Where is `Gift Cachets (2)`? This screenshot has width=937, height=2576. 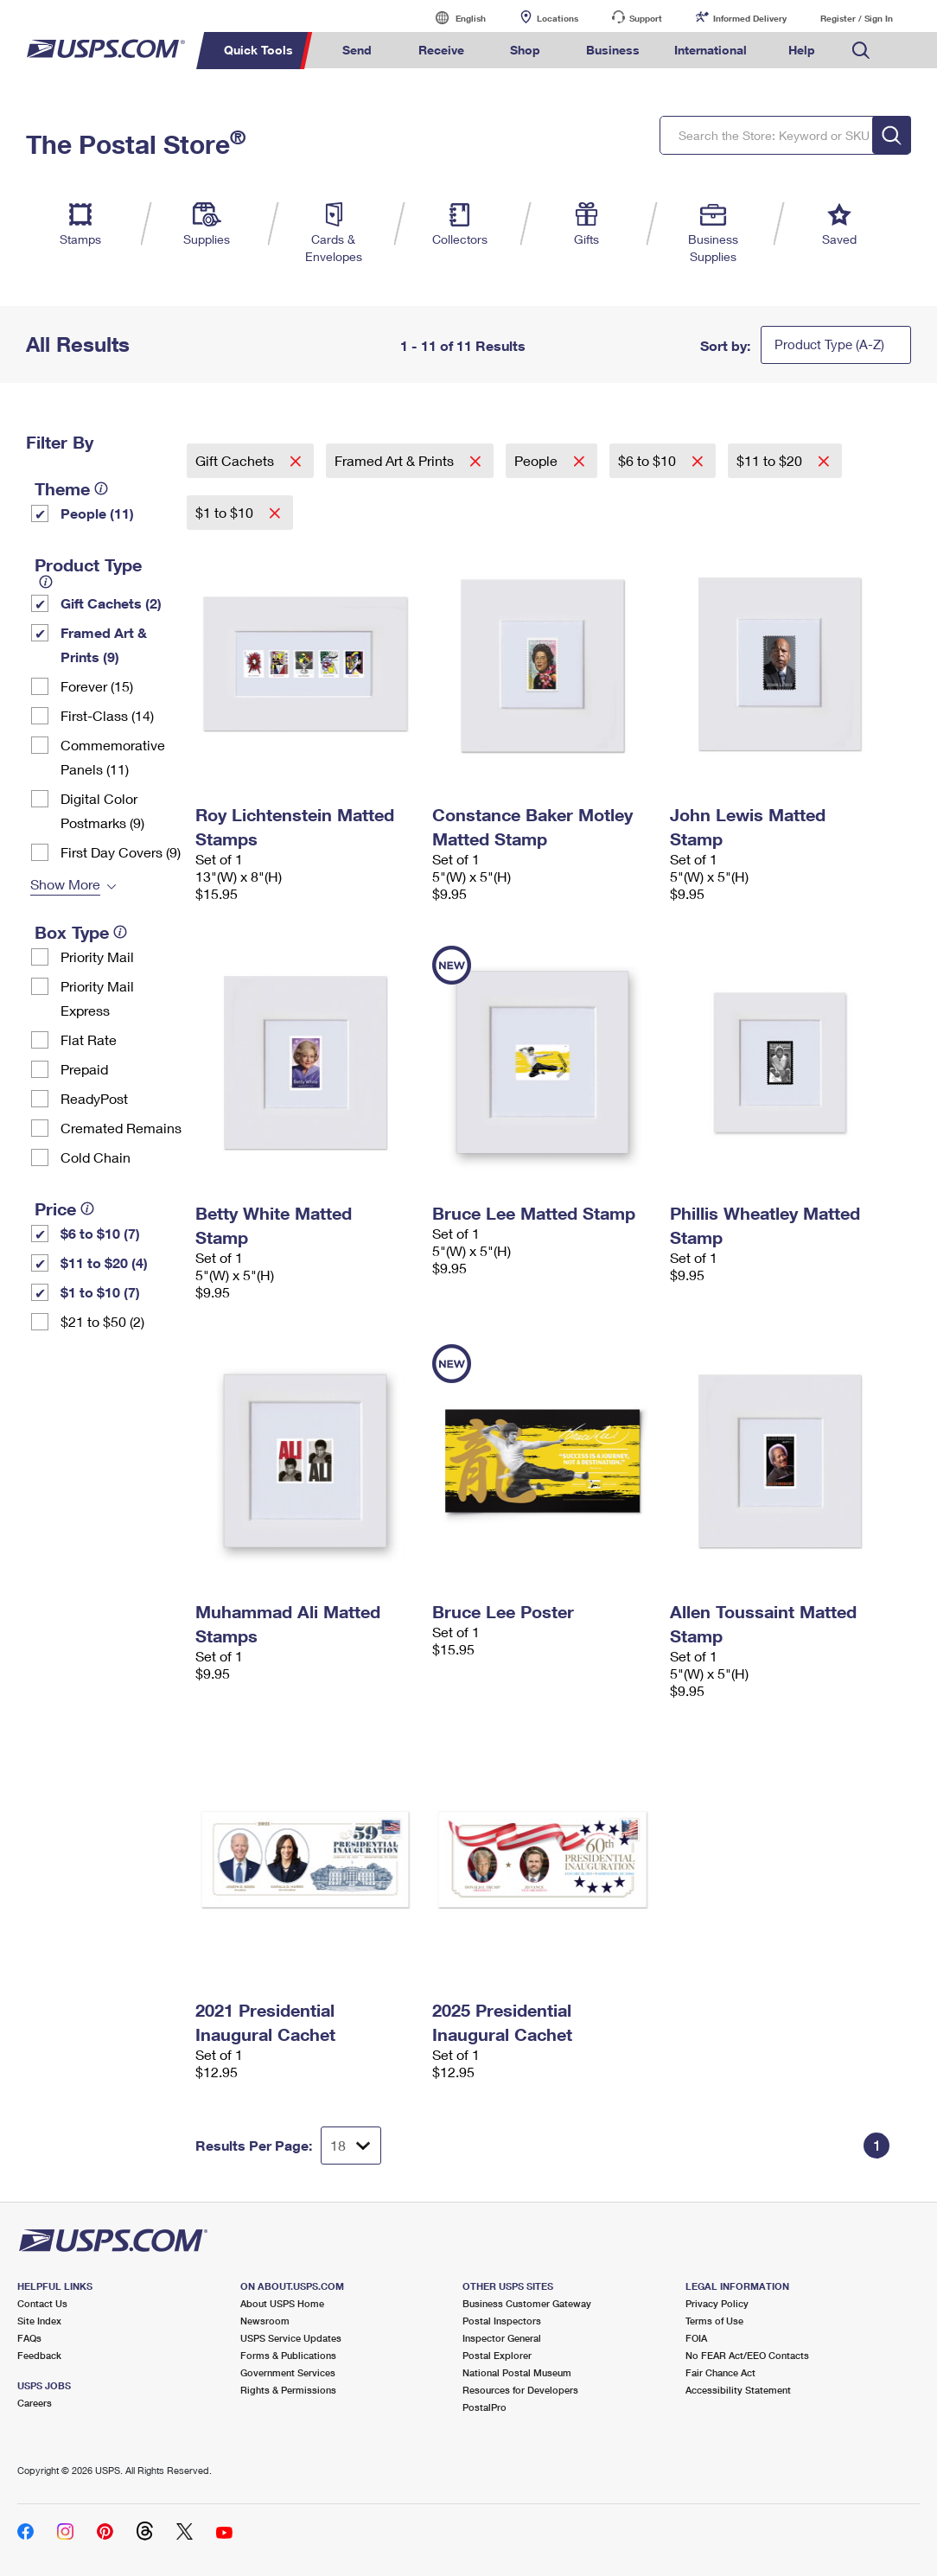
Gift Cachets (2) is located at coordinates (111, 603).